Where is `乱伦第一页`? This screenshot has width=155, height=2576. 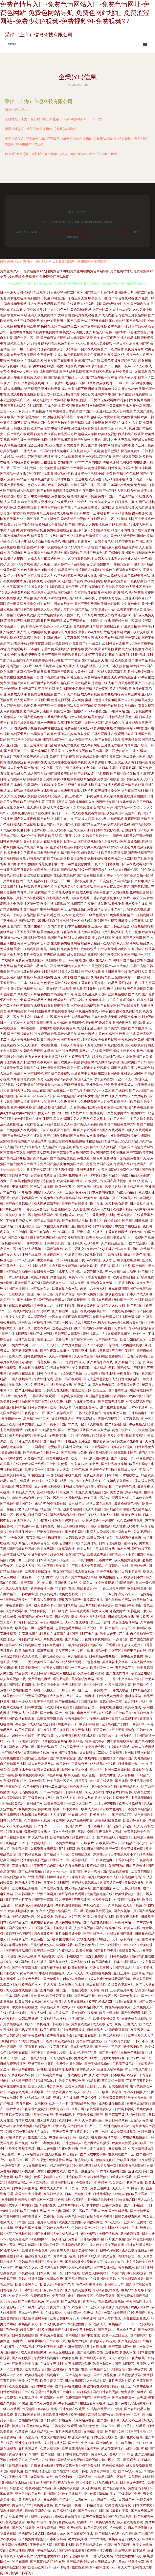 乱伦第一页 is located at coordinates (28, 672).